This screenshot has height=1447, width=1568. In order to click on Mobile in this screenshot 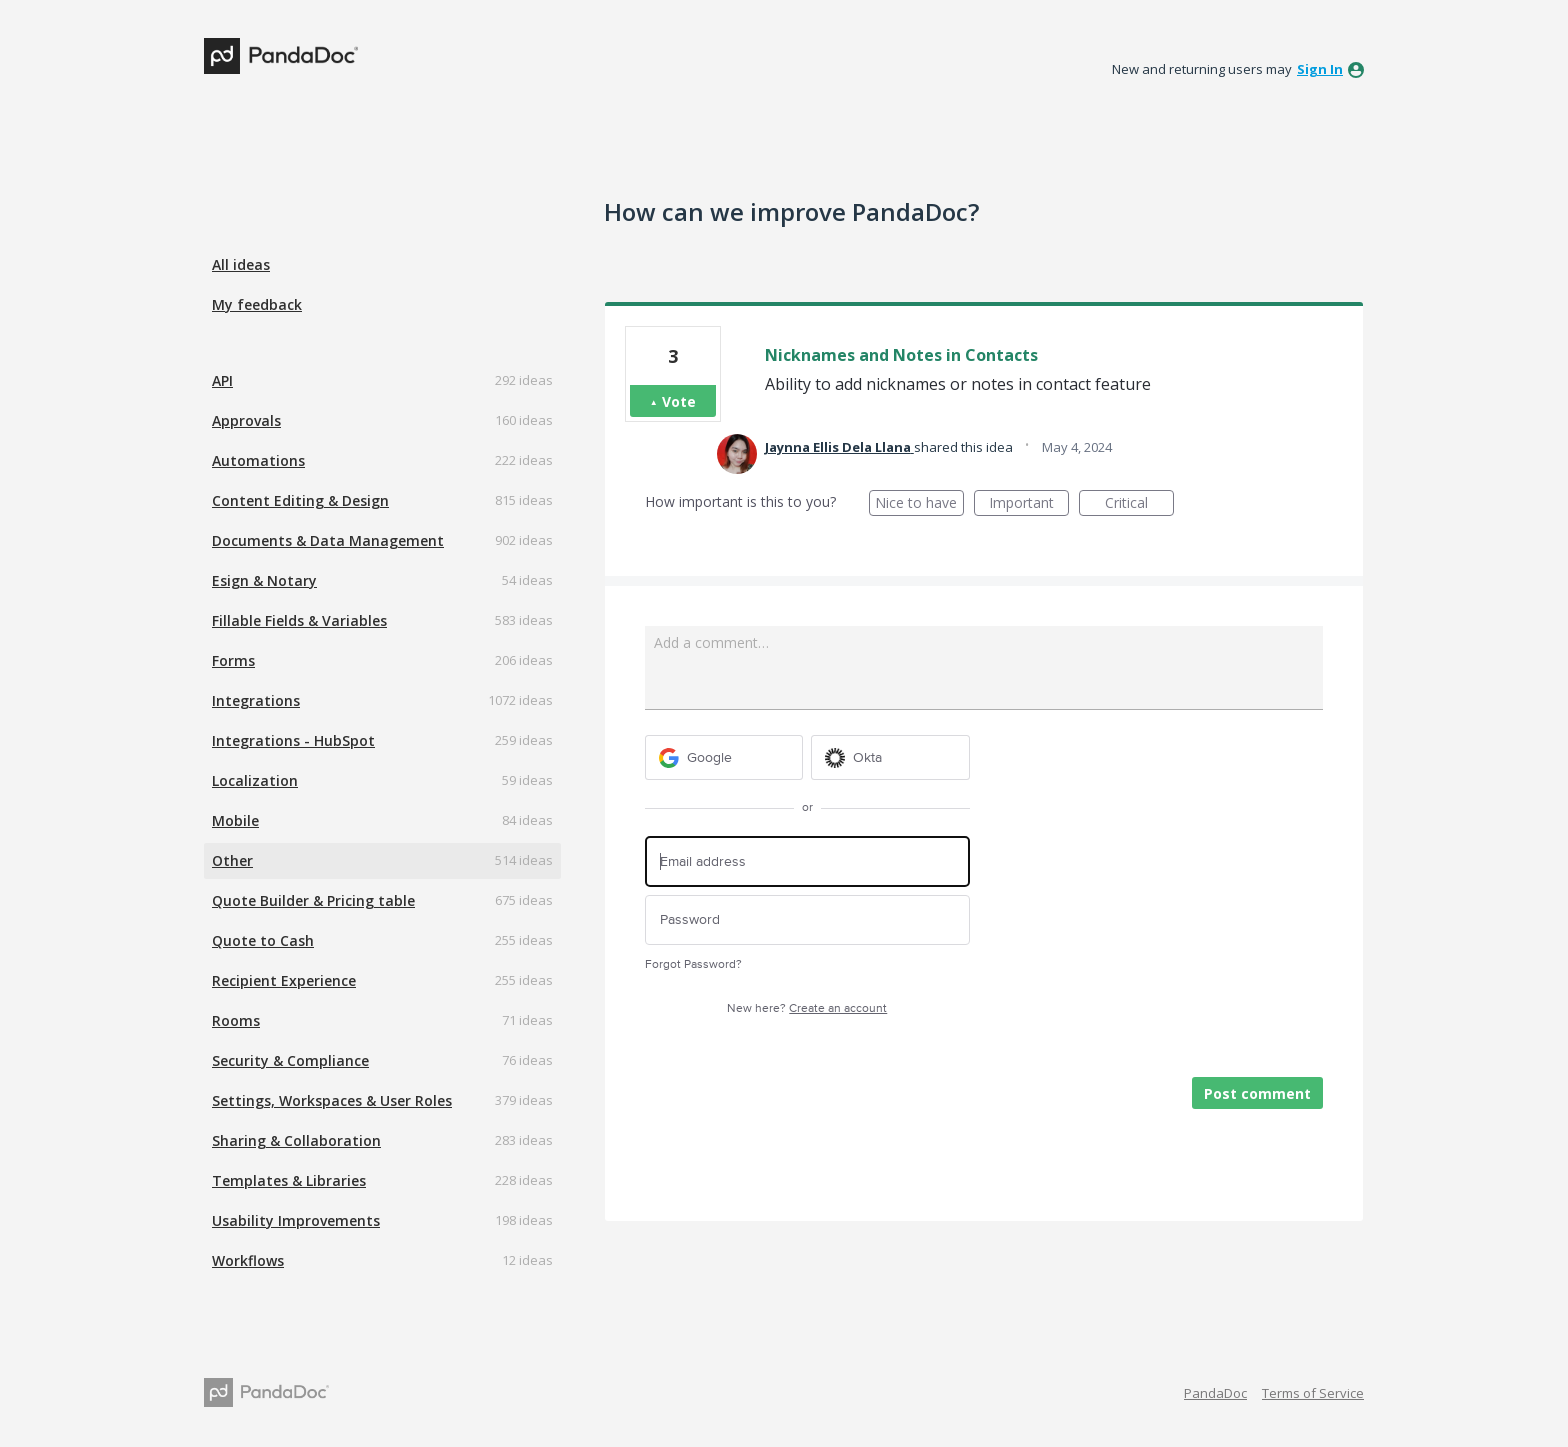, I will do `click(235, 820)`.